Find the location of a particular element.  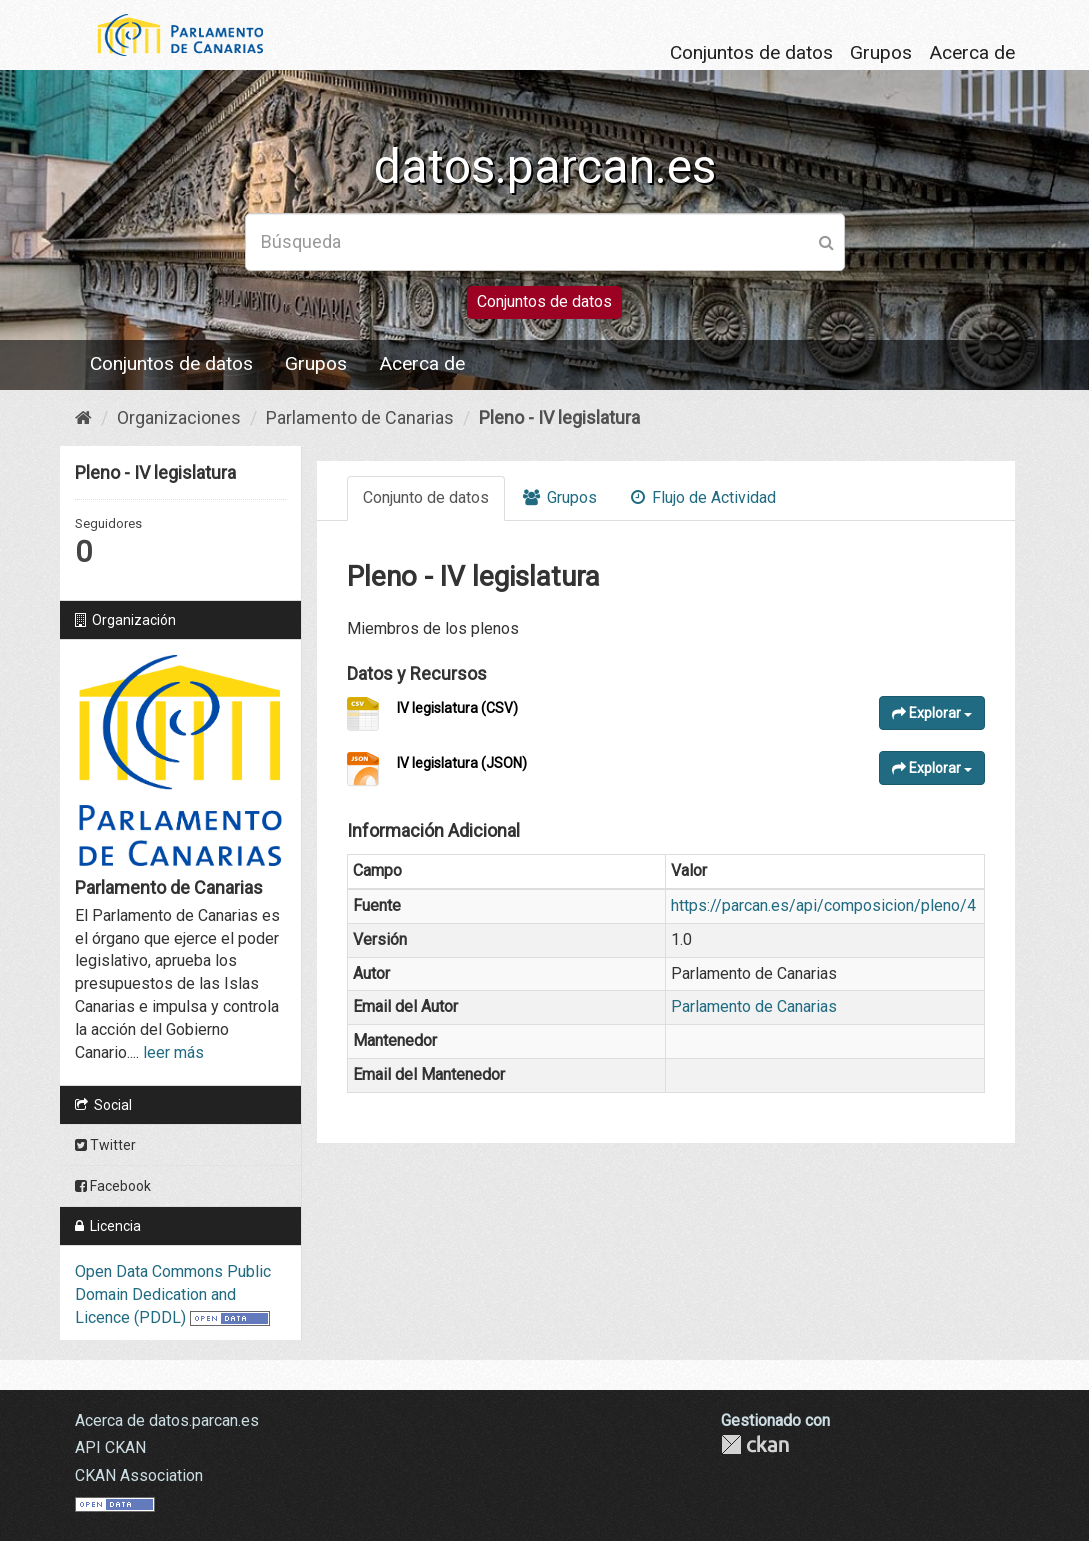

CKAN Association is located at coordinates (139, 1475).